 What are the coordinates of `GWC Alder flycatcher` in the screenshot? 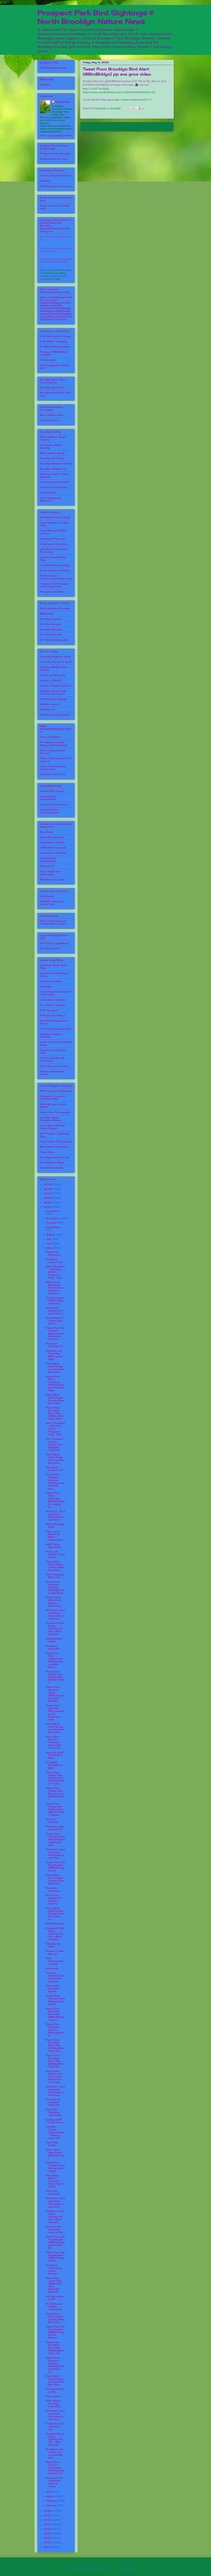 It's located at (53, 1545).